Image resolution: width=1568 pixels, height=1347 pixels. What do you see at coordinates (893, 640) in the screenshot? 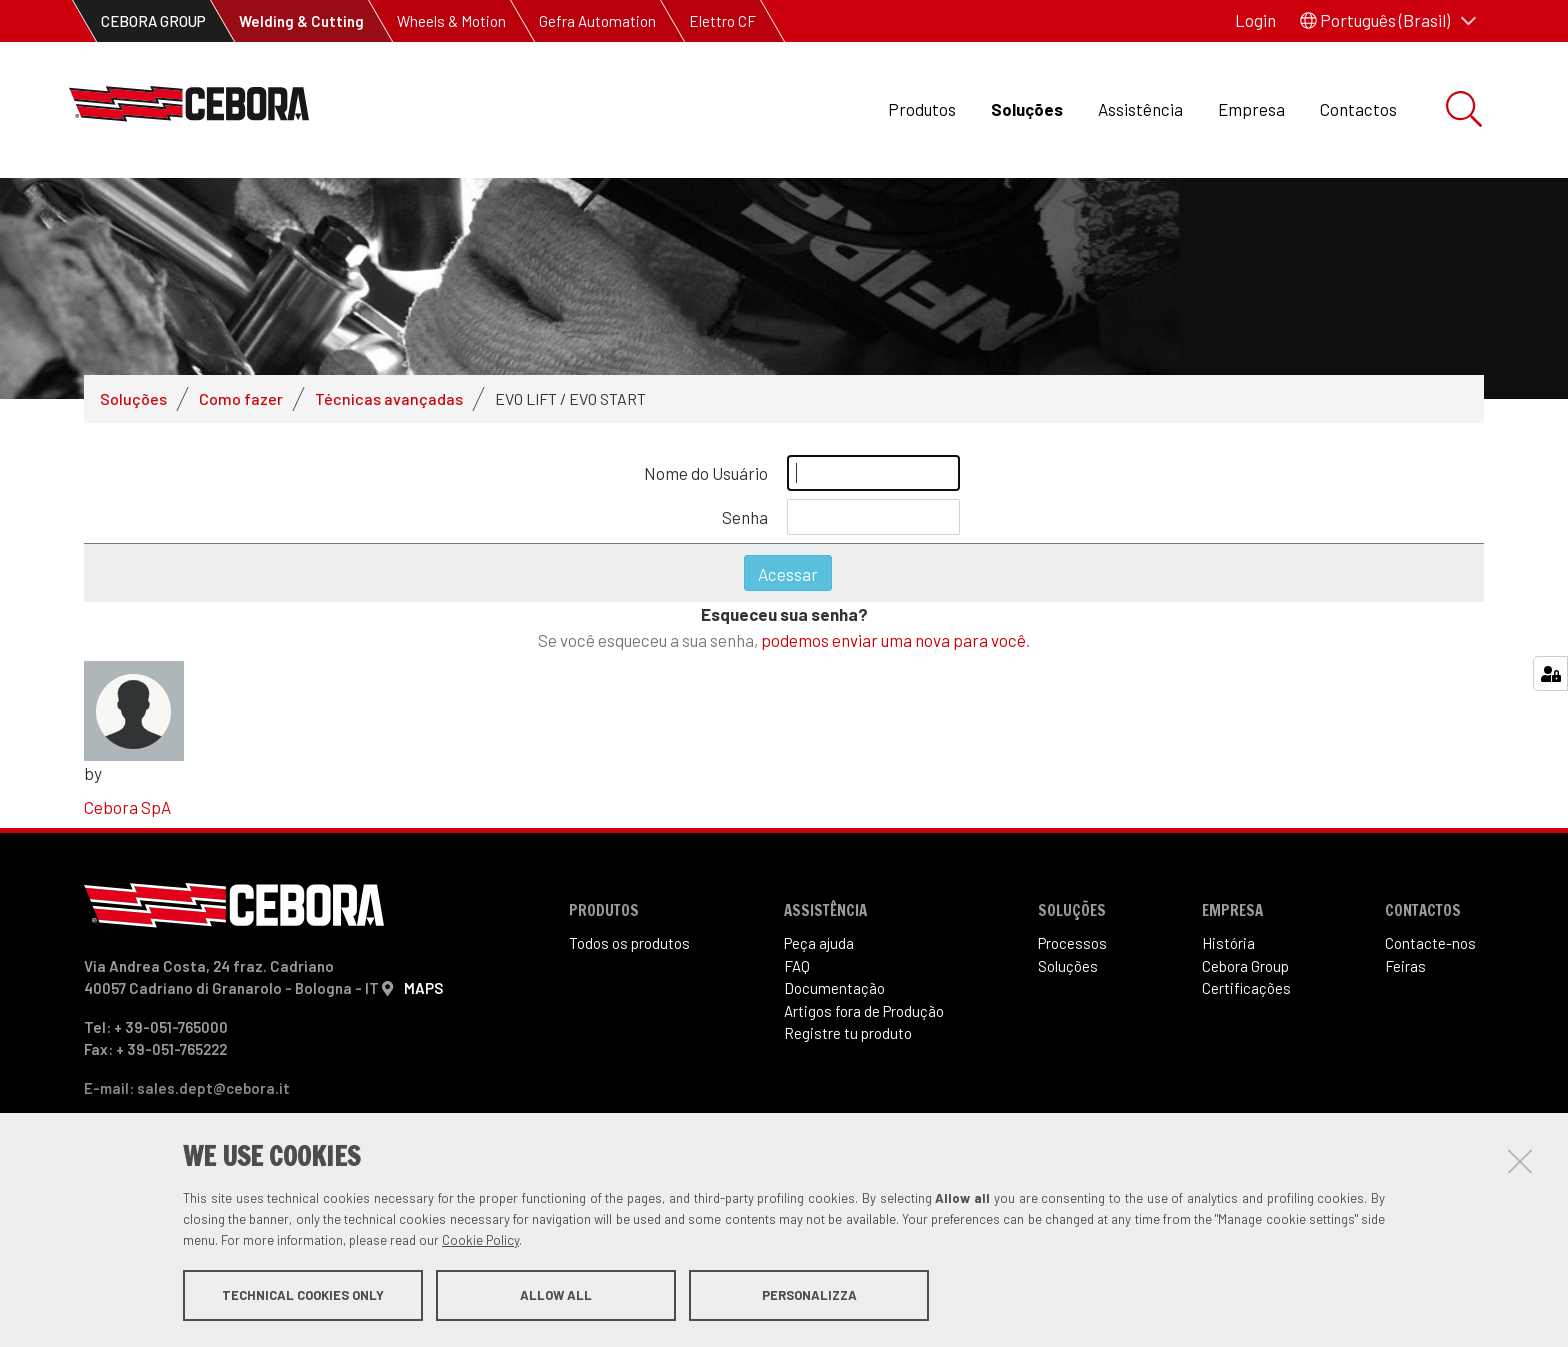
I see `podemos enviar uma nova para você` at bounding box center [893, 640].